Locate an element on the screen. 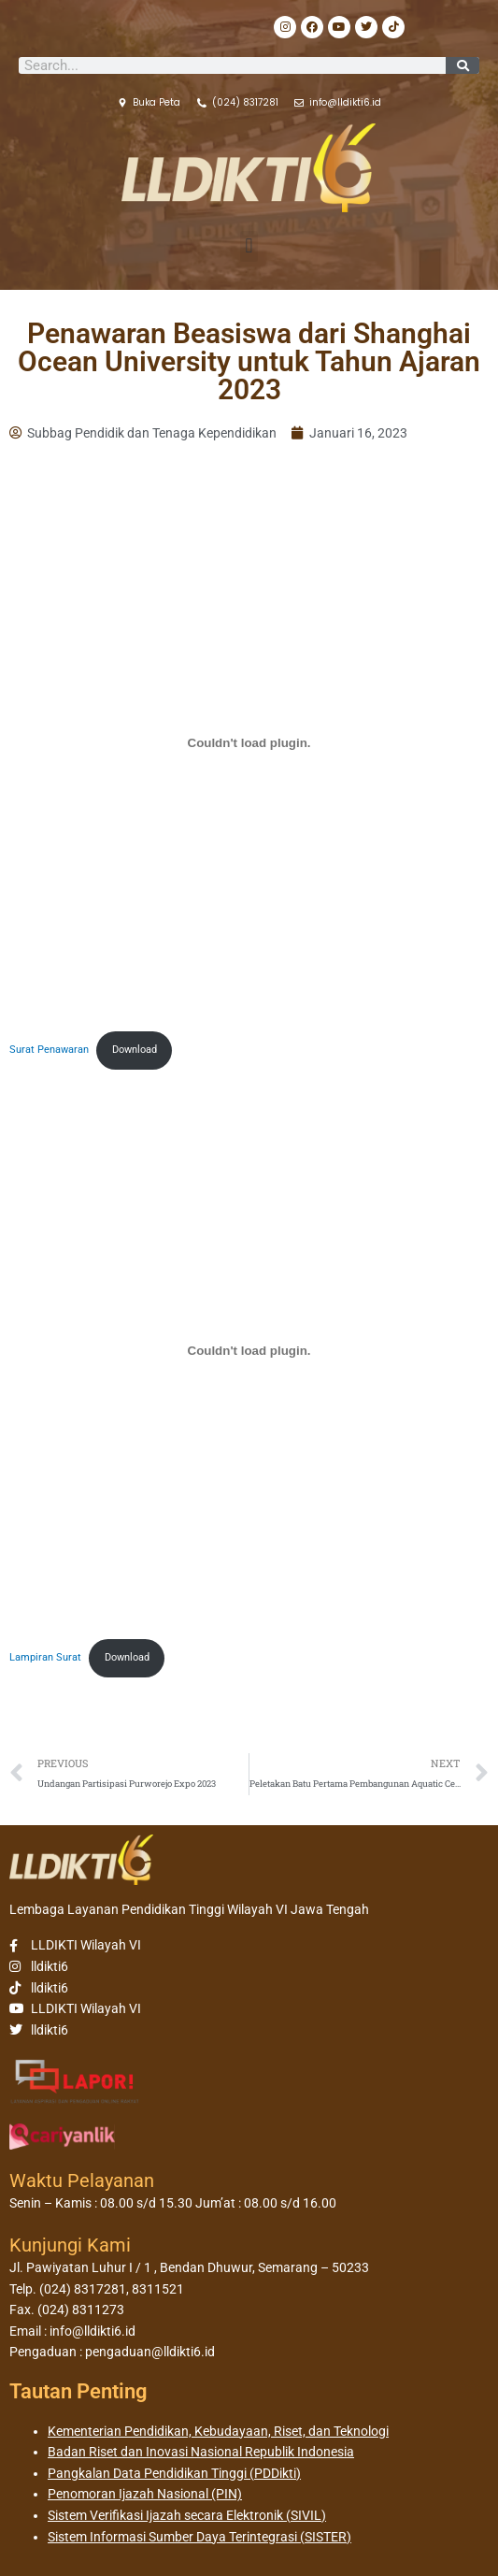 The width and height of the screenshot is (498, 2576). [Sematan Lampiran Surat.] is located at coordinates (249, 1350).